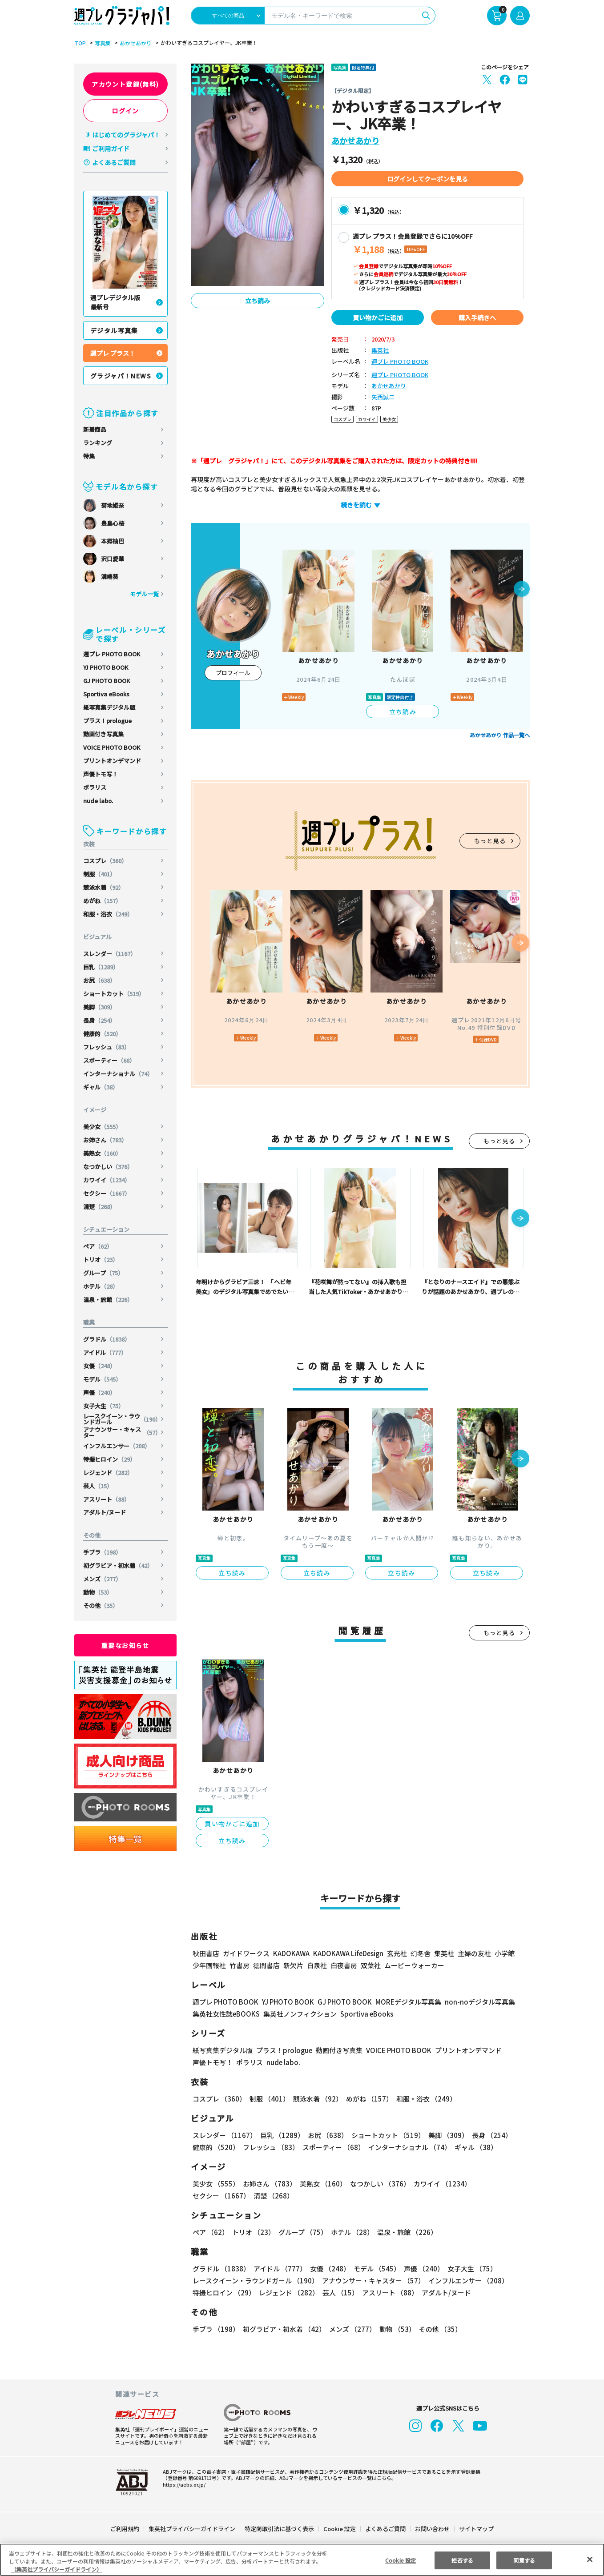  Describe the element at coordinates (108, 914) in the screenshot. I see `和服・浴衣` at that location.